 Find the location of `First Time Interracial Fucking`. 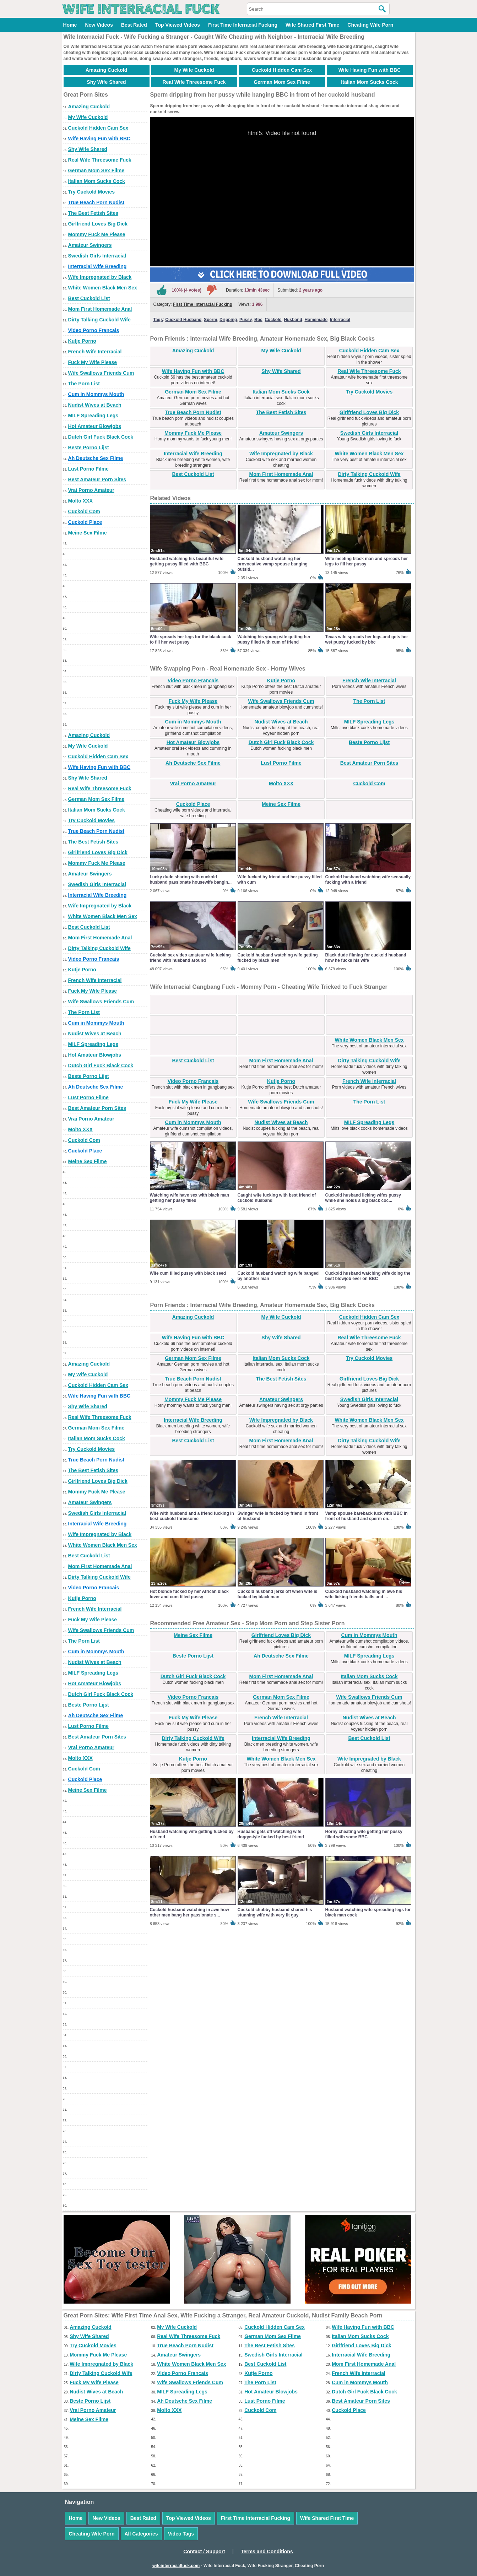

First Time Interracial Fucking is located at coordinates (242, 25).